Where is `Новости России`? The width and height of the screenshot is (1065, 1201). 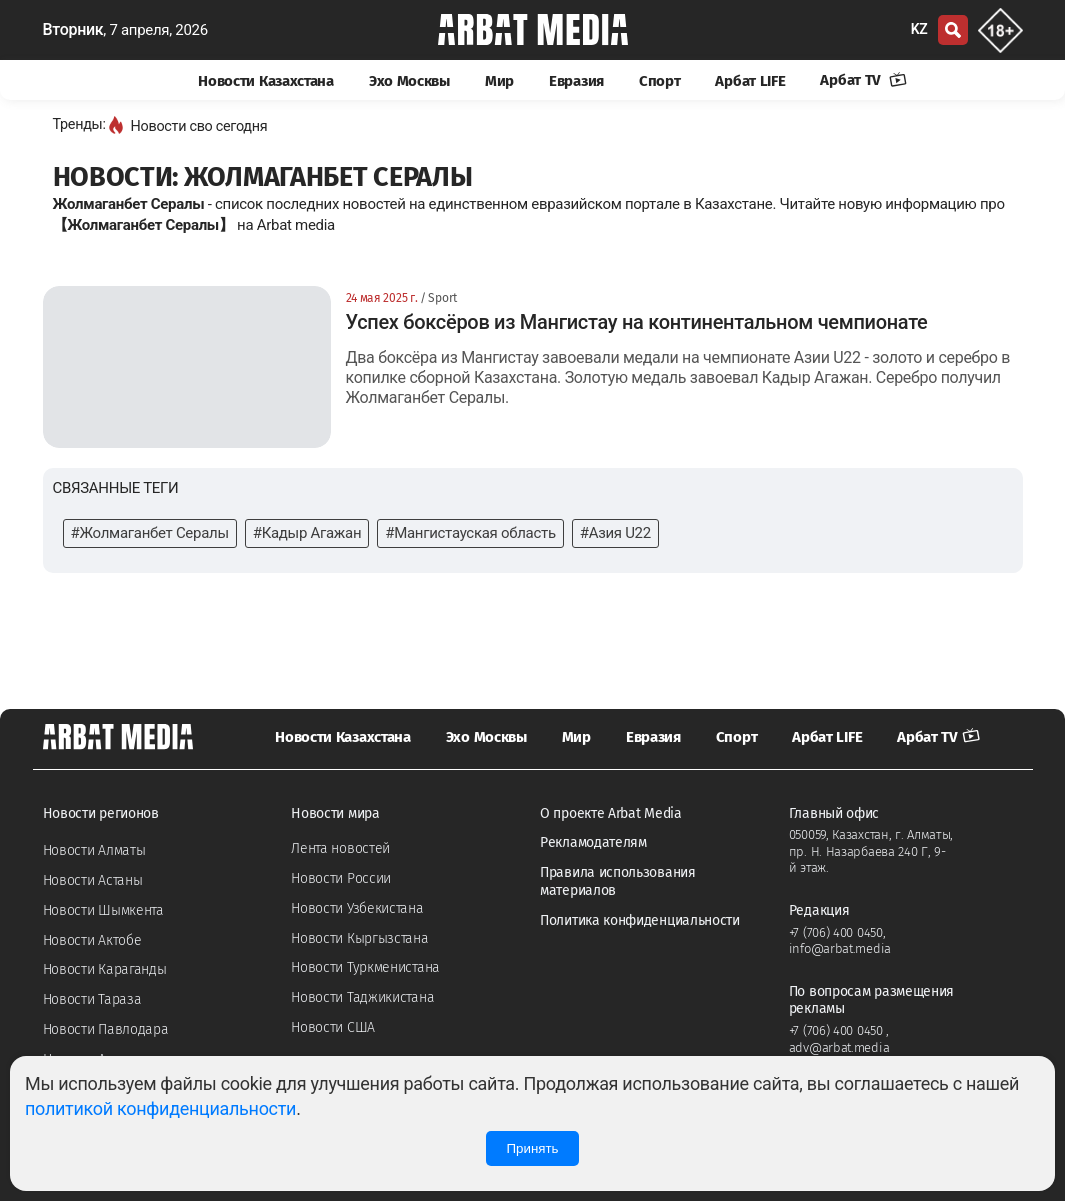
Новости России is located at coordinates (341, 878).